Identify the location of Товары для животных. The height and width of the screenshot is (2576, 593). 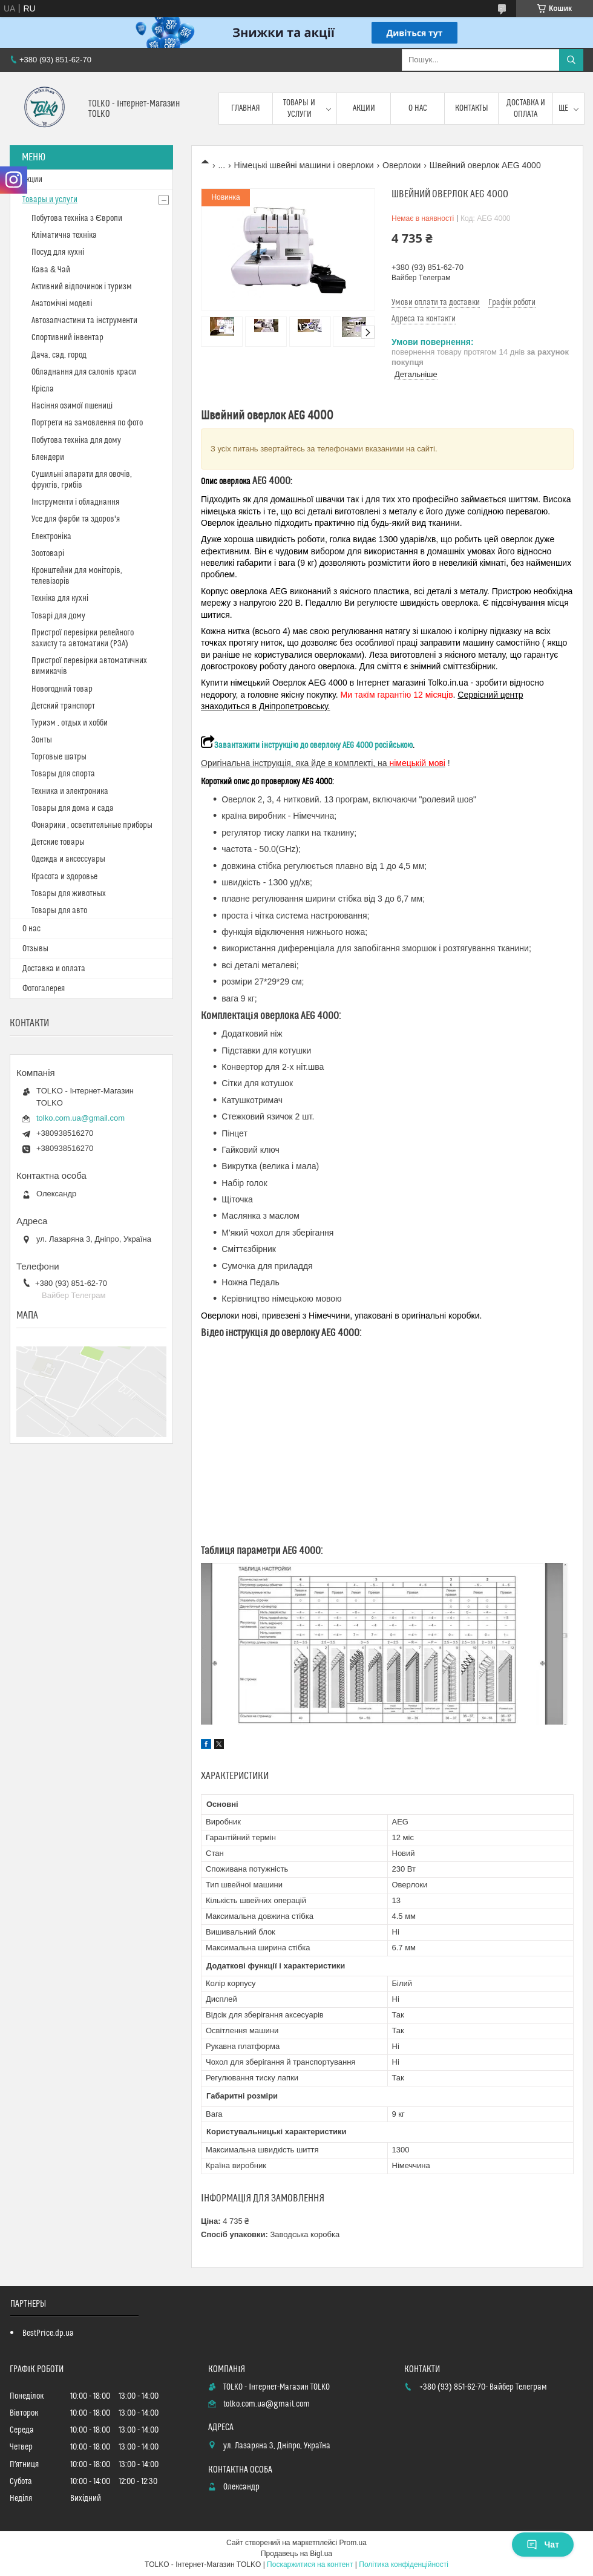
(68, 894).